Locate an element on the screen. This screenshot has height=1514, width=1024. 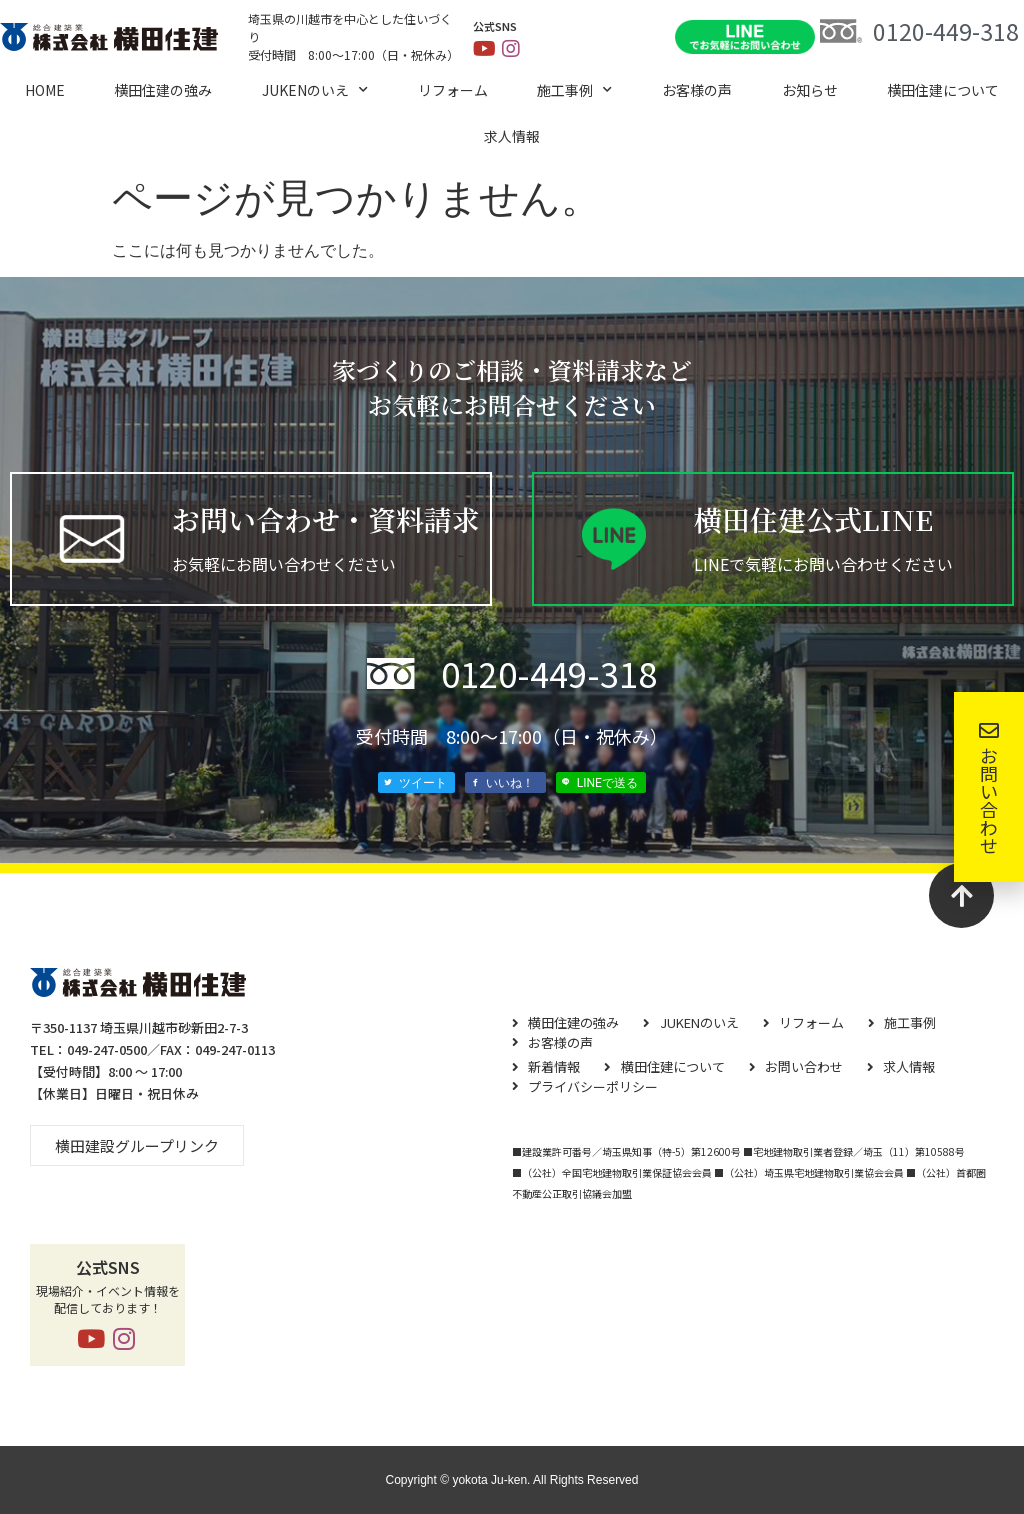
お知らせ is located at coordinates (810, 90).